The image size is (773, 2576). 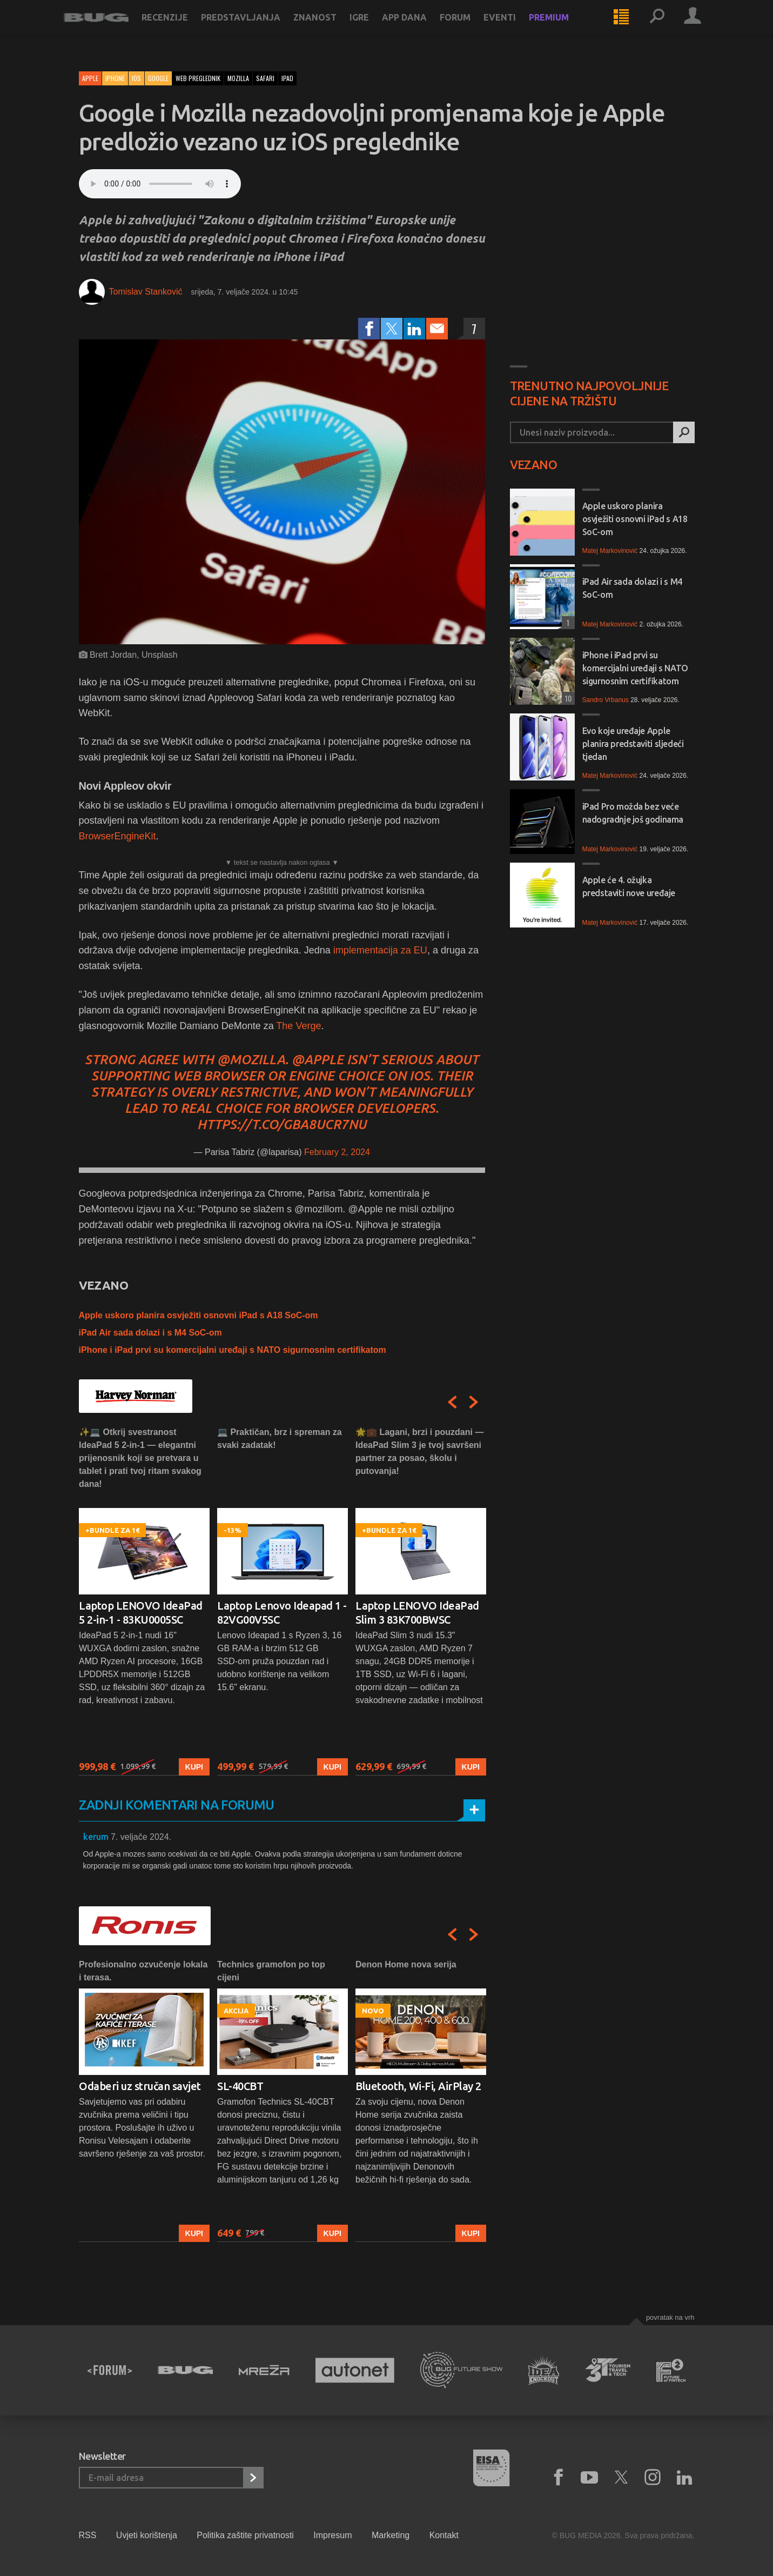 I want to click on Kontakt, so click(x=444, y=2535).